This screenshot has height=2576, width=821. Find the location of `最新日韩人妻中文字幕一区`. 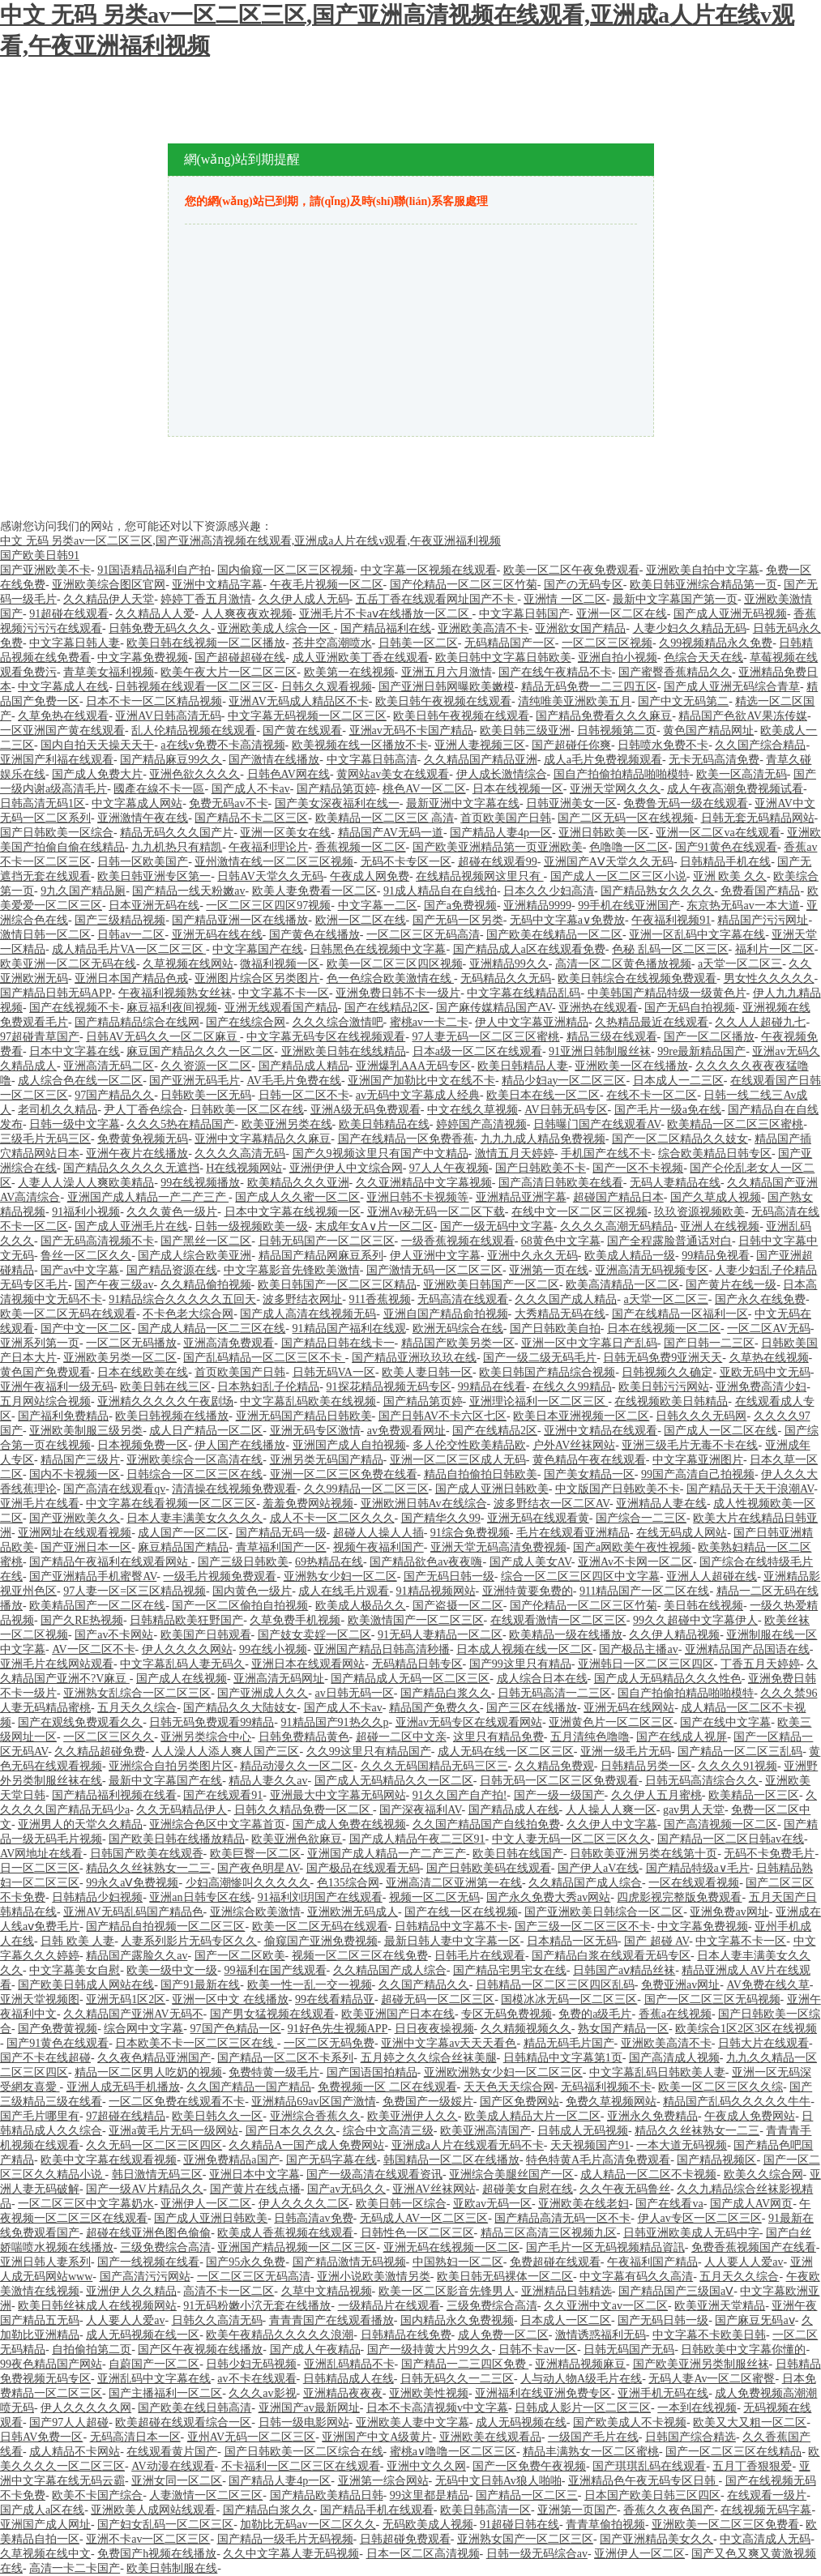

最新日韩人妻中文字幕一区 is located at coordinates (452, 1941).